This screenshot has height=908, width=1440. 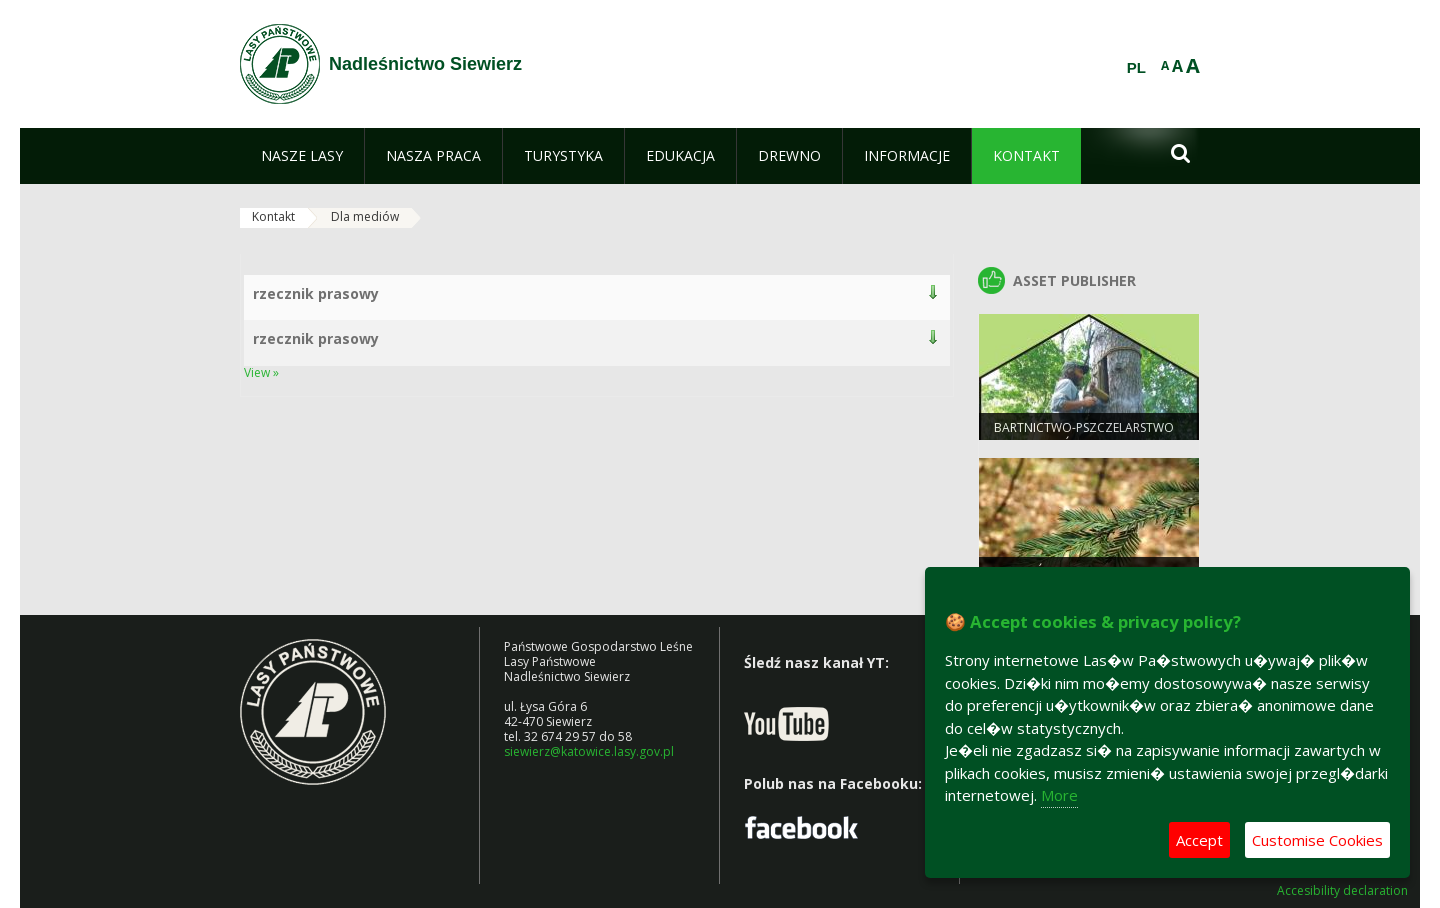 I want to click on More, so click(x=1059, y=795).